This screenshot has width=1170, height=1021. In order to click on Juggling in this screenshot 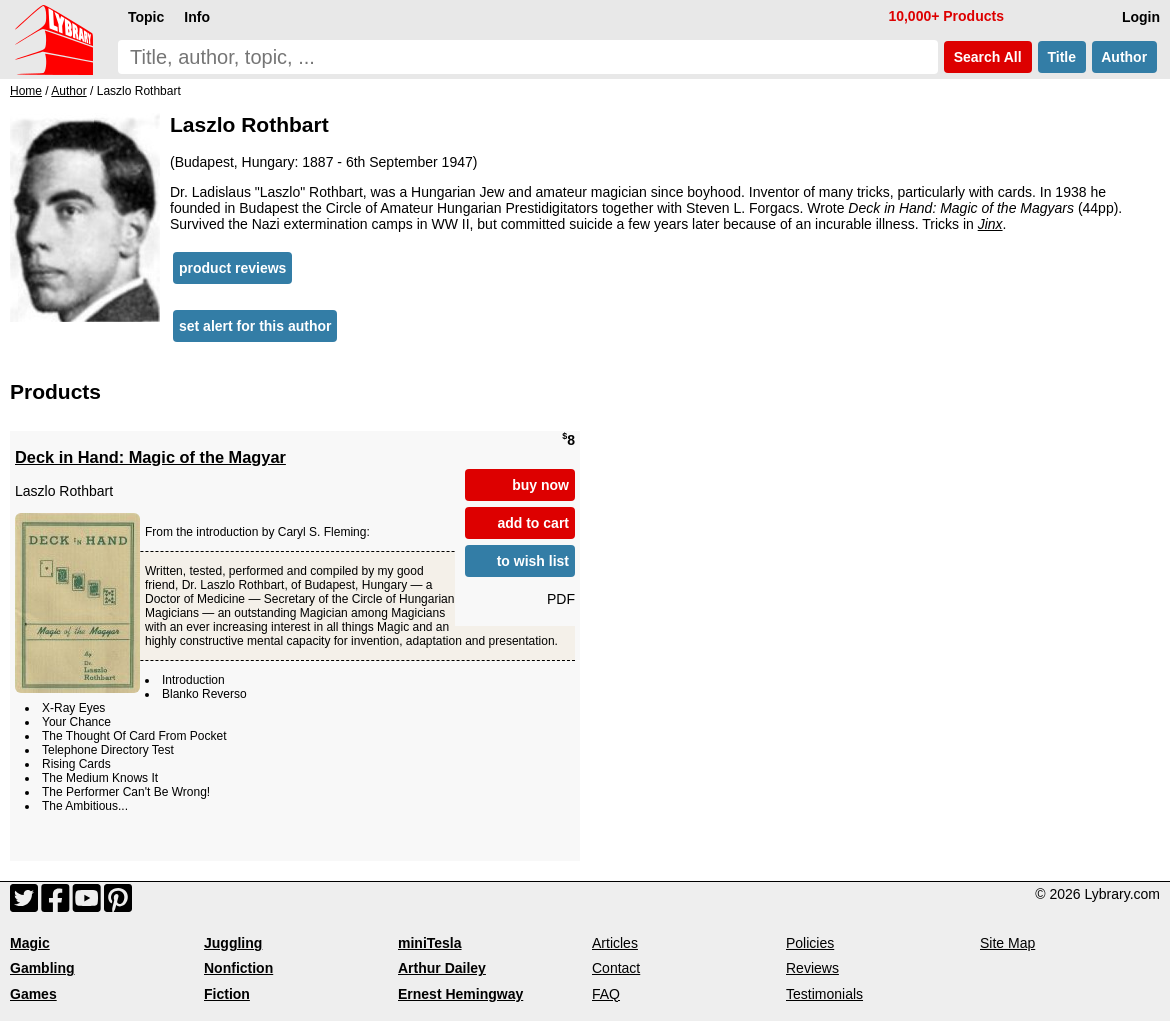, I will do `click(233, 943)`.